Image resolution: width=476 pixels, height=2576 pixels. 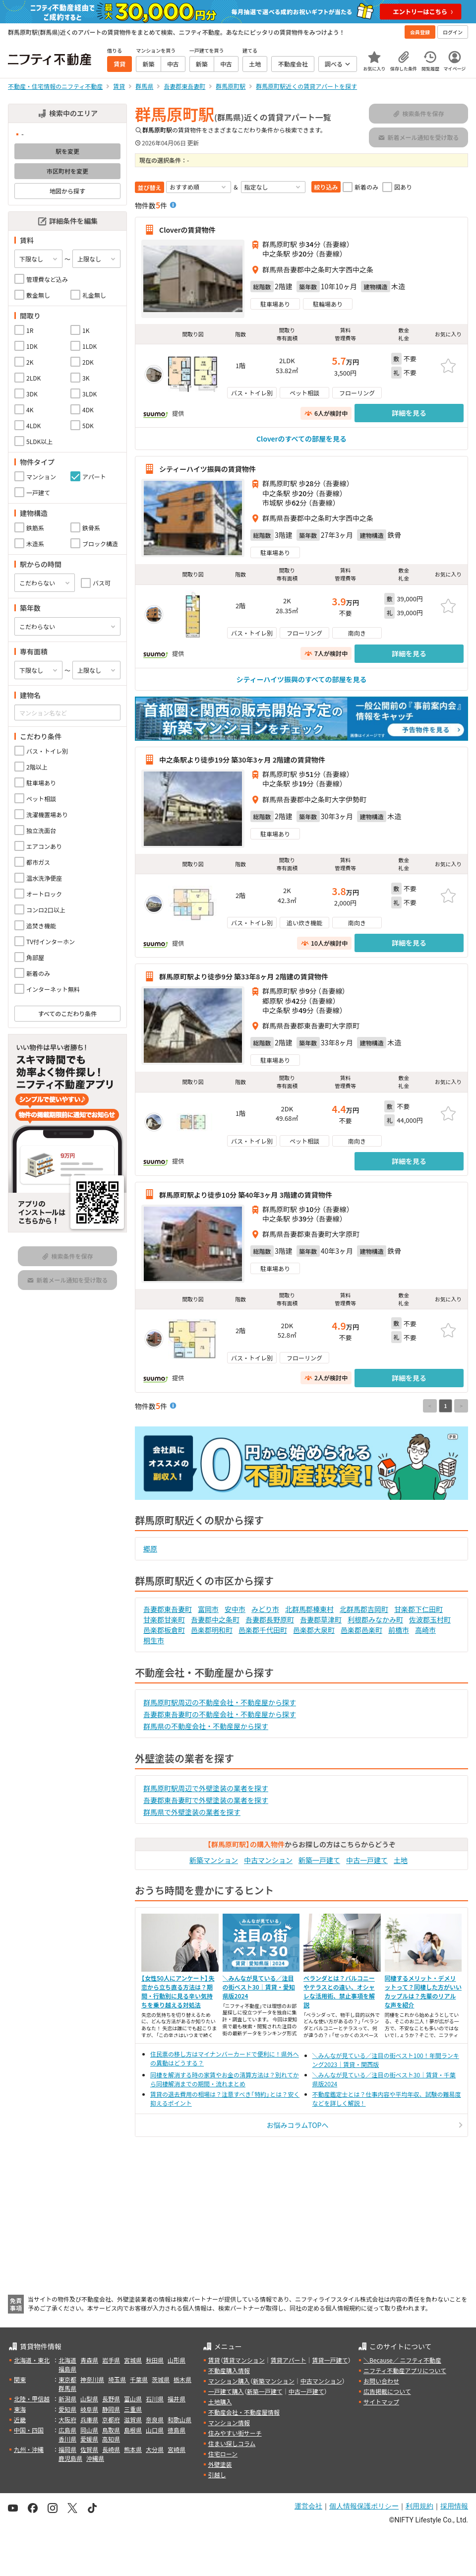 What do you see at coordinates (212, 1630) in the screenshot?
I see `邑楽郡明和町` at bounding box center [212, 1630].